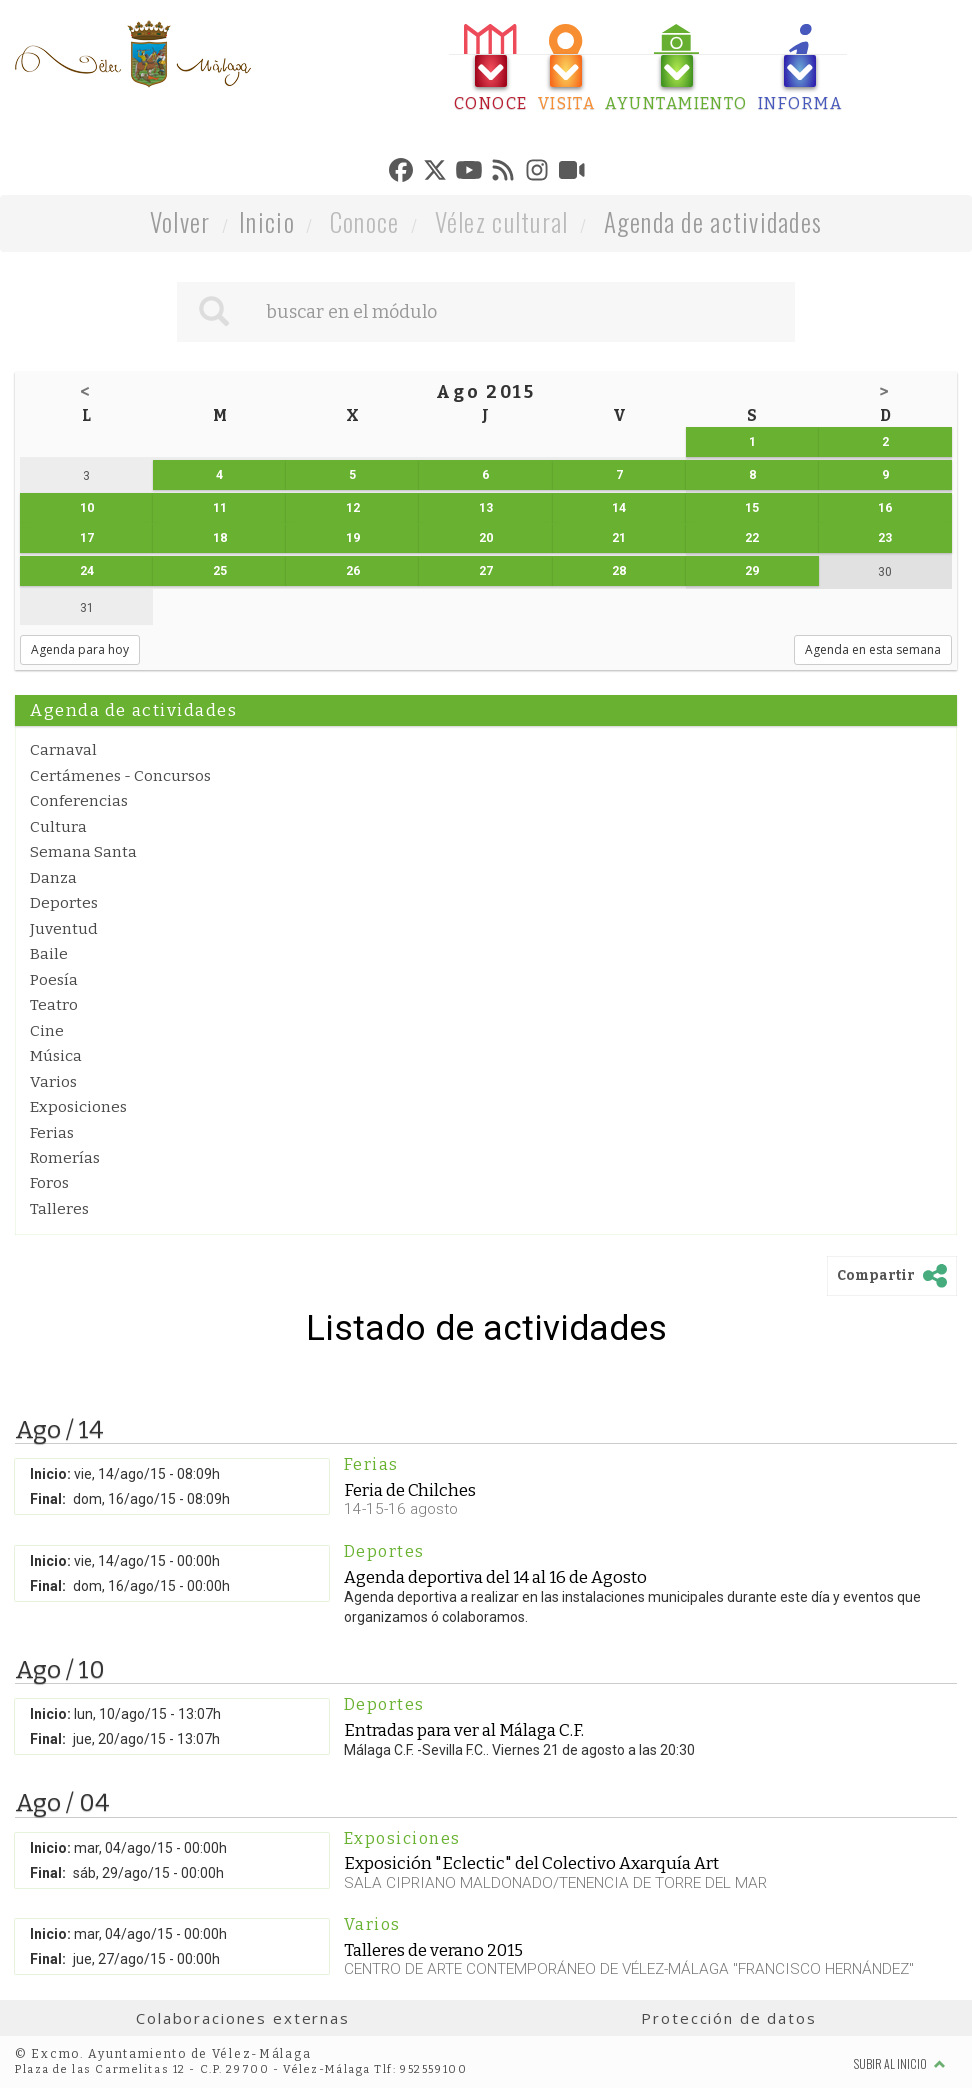 The width and height of the screenshot is (972, 2088). I want to click on Romerías, so click(65, 1158).